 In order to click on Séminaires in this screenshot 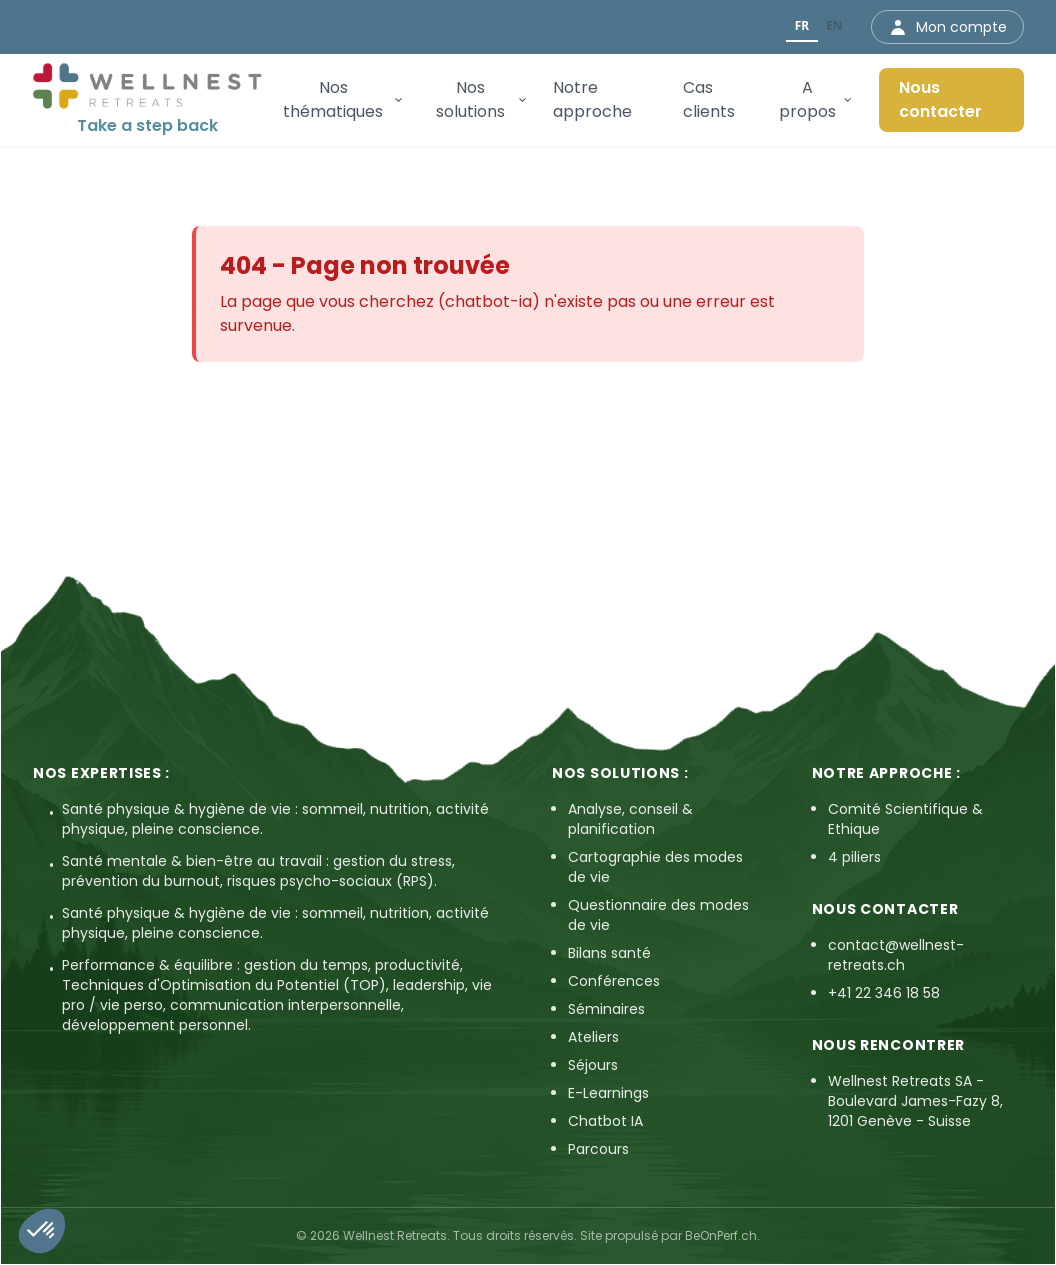, I will do `click(606, 1009)`.